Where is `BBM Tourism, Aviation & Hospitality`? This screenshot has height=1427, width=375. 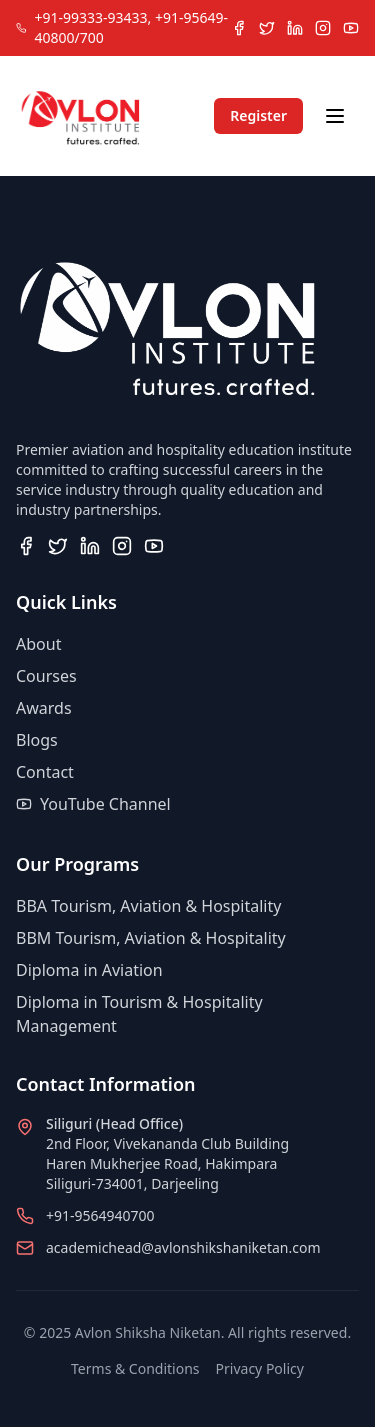
BBM Tourism, Aviation & Hospitality is located at coordinates (151, 938).